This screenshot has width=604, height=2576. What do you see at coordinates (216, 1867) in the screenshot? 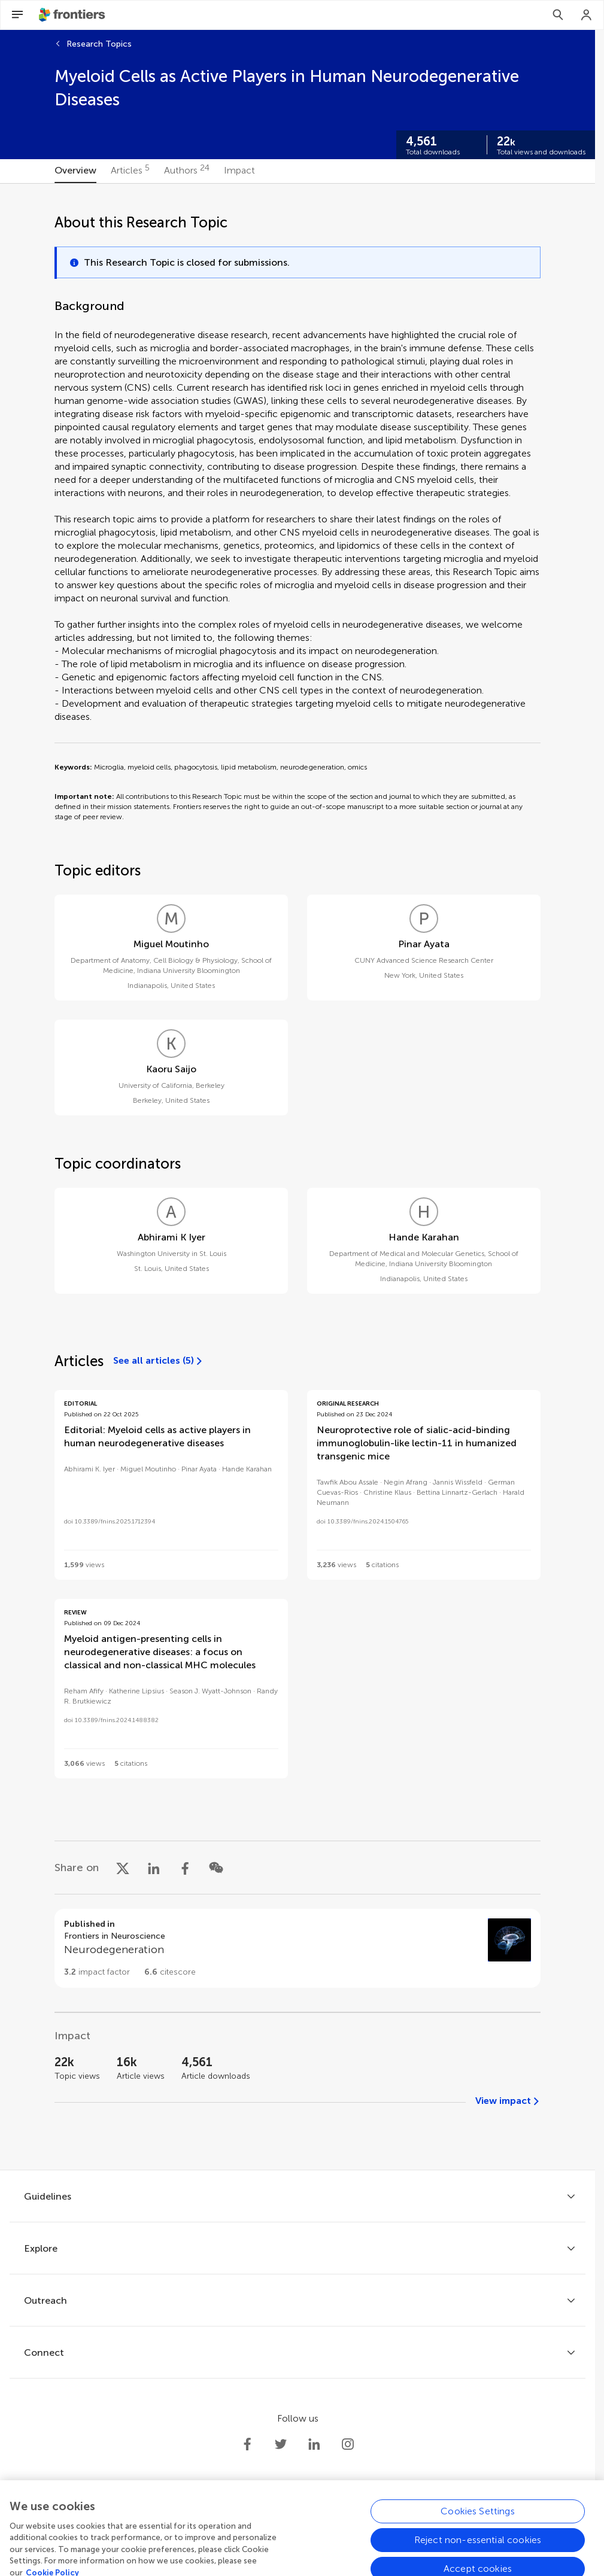
I see `[Share on WeChat]` at bounding box center [216, 1867].